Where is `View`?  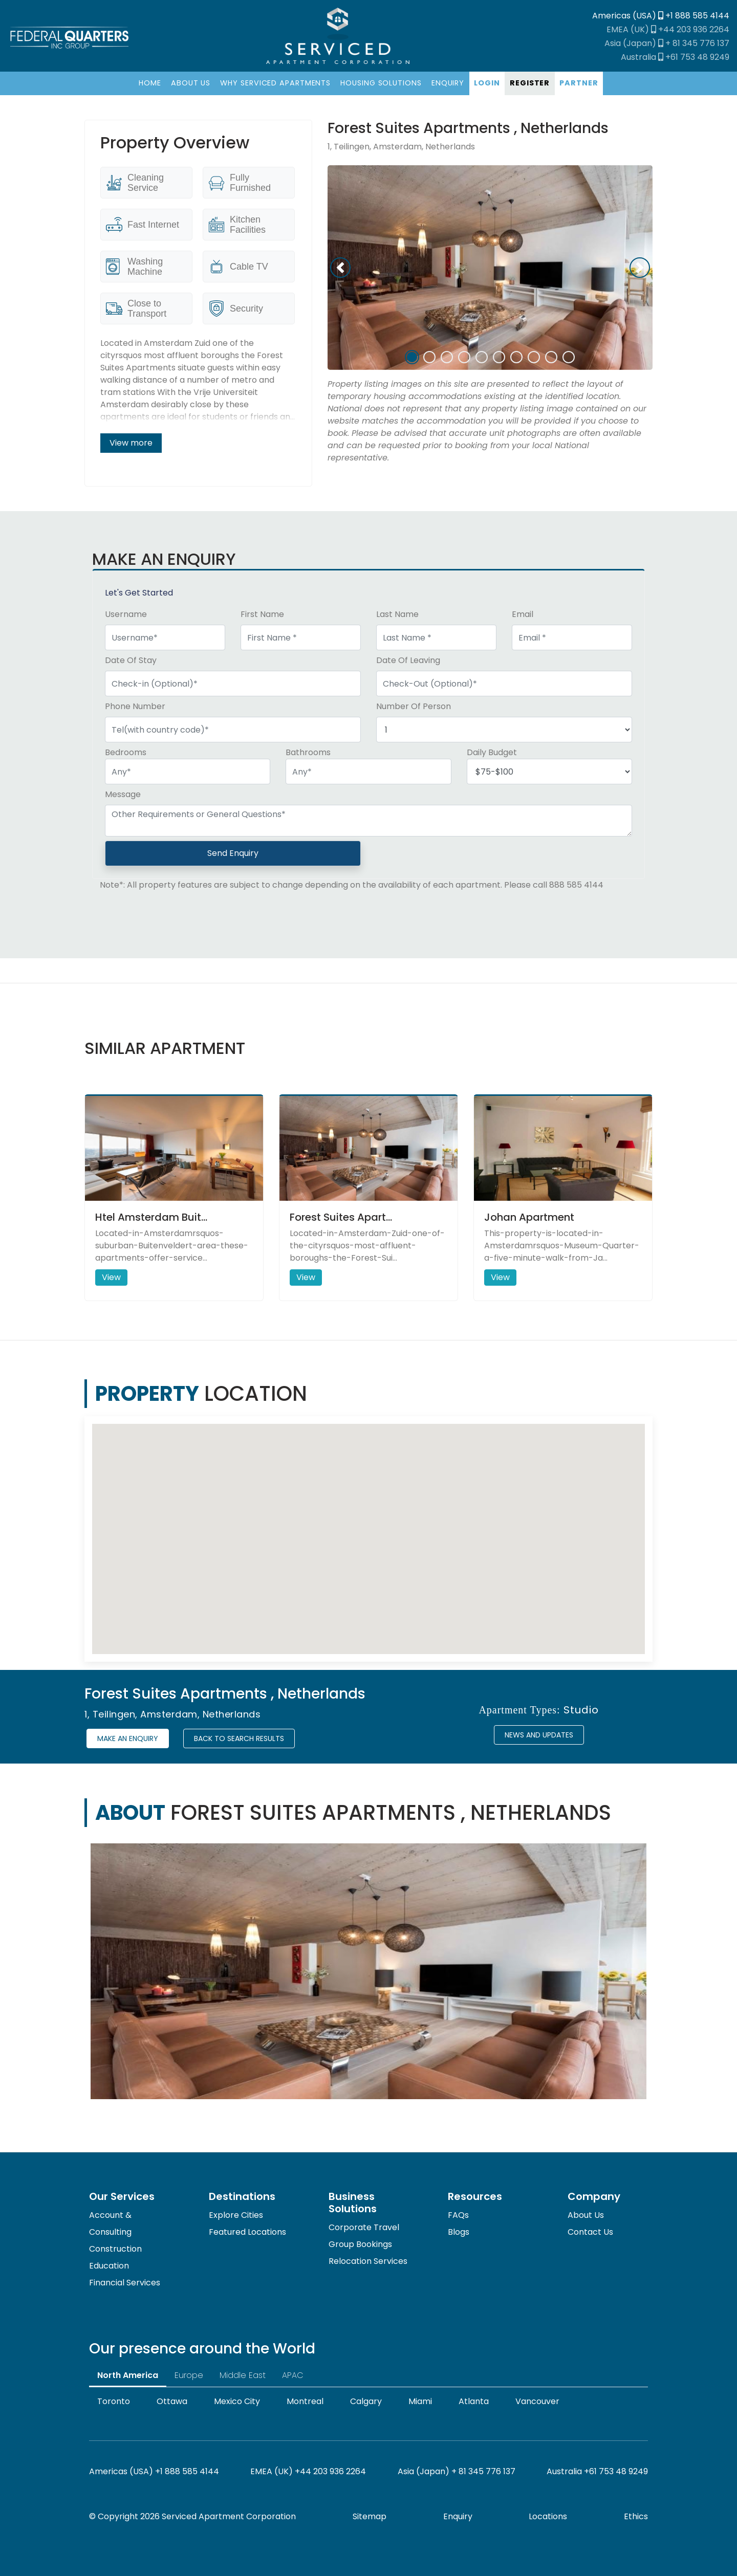
View is located at coordinates (111, 1277).